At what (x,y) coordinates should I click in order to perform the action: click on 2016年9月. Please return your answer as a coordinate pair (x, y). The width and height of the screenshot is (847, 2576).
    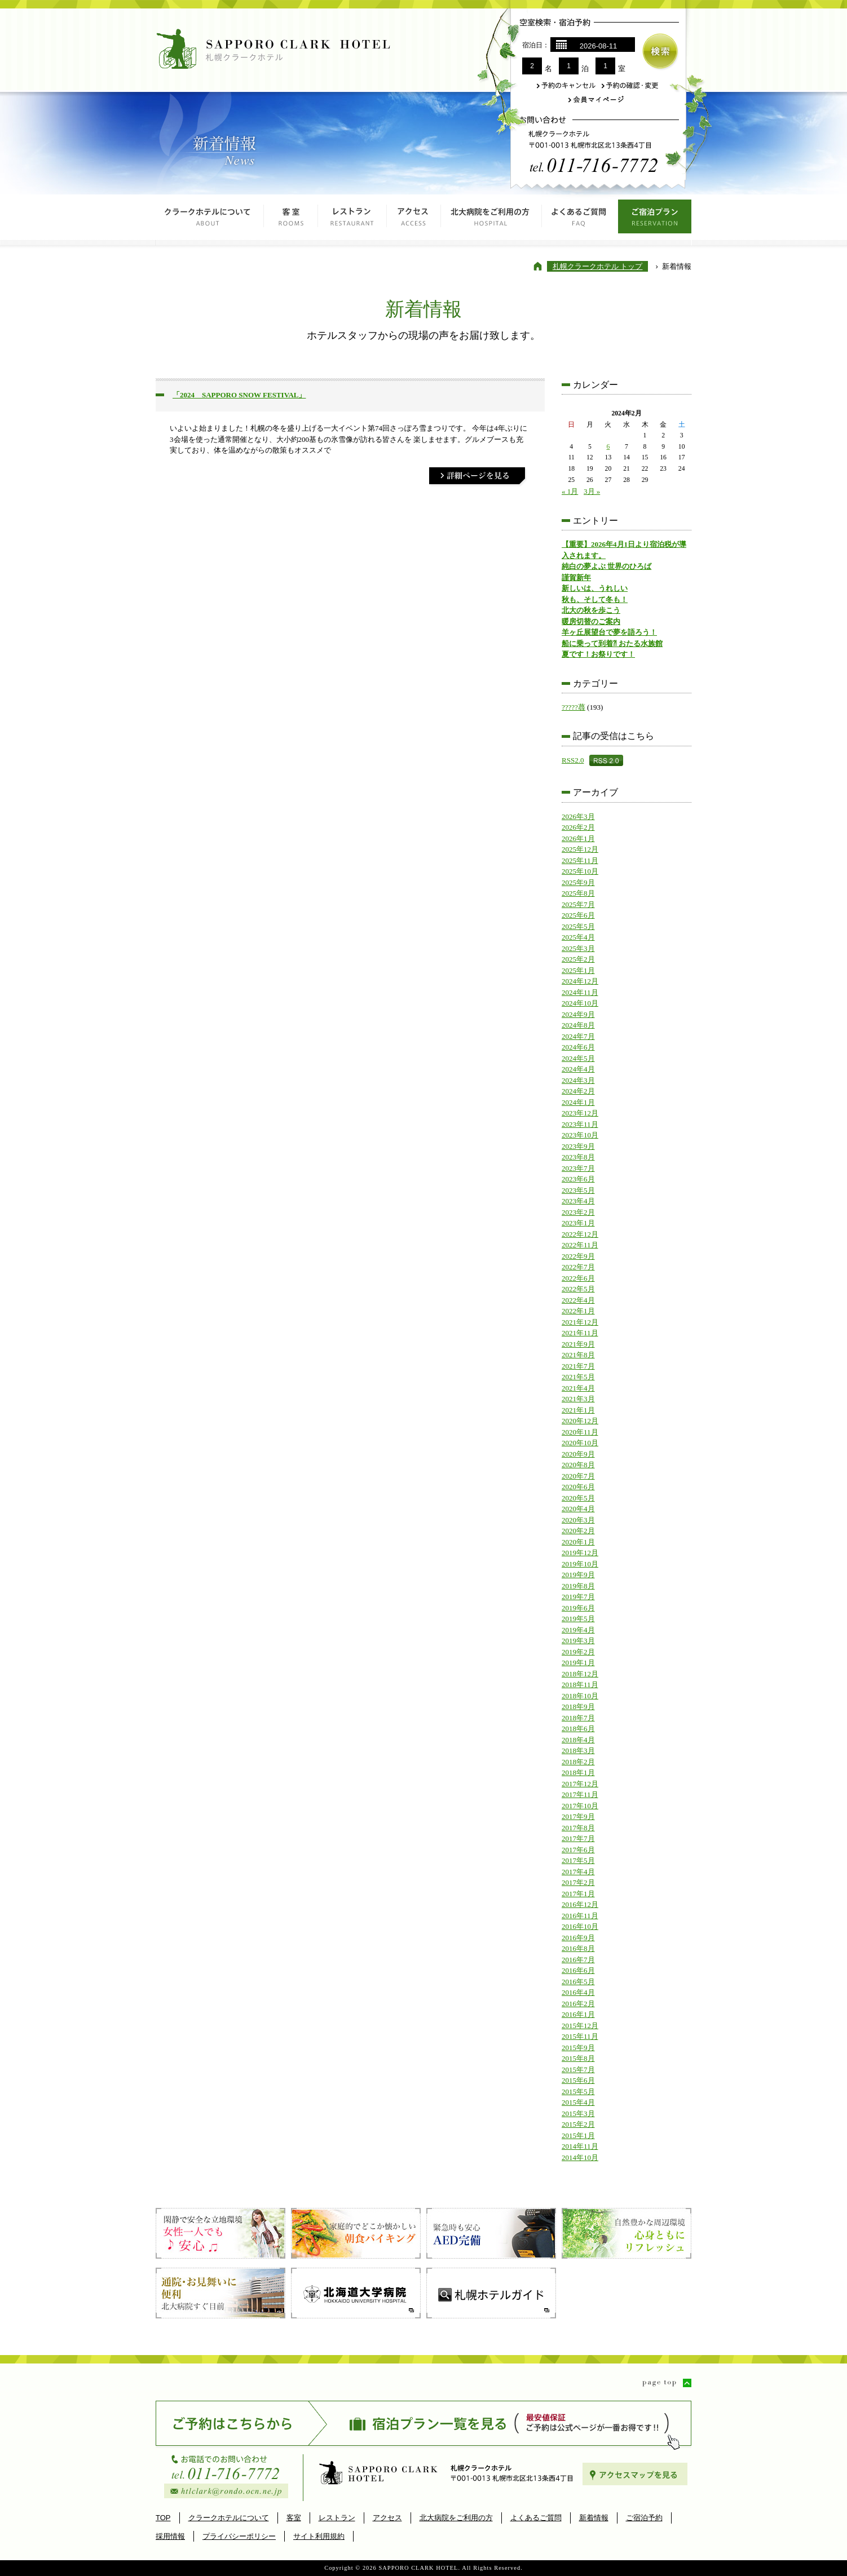
    Looking at the image, I should click on (578, 1937).